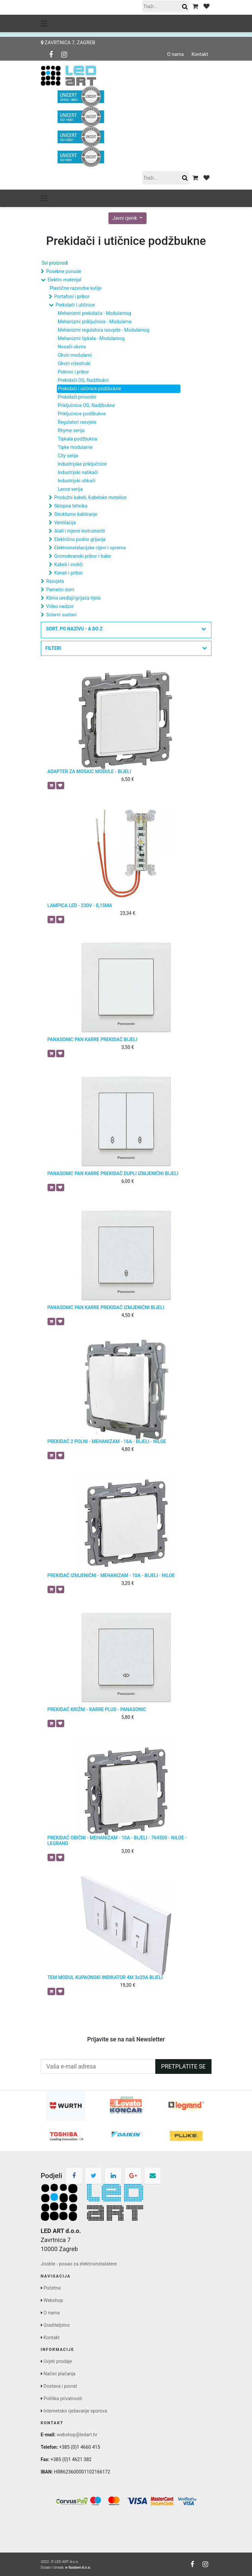 The image size is (252, 2576). Describe the element at coordinates (60, 2386) in the screenshot. I see `Dostava i povrat` at that location.